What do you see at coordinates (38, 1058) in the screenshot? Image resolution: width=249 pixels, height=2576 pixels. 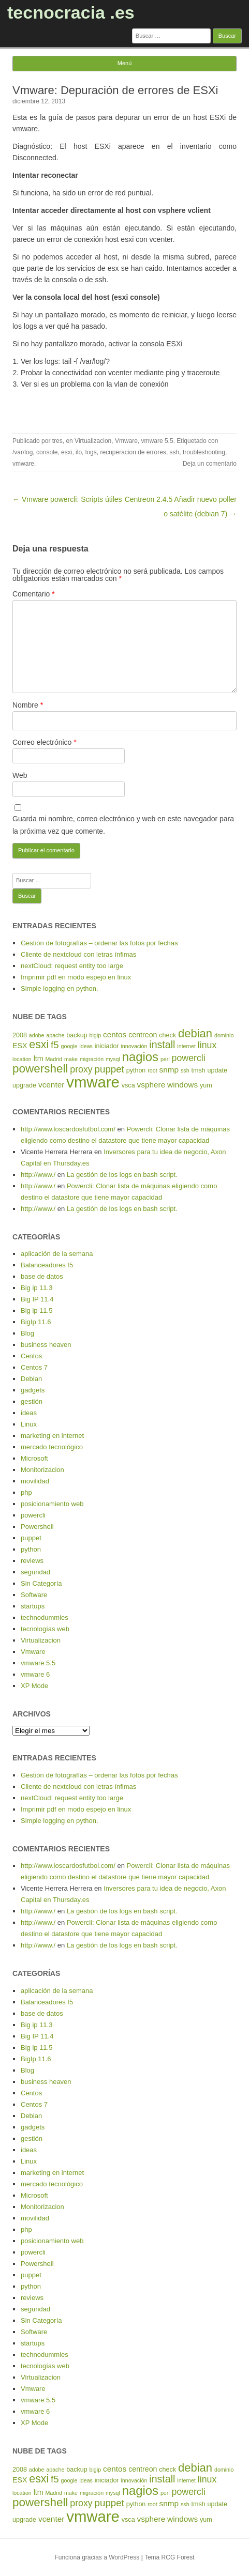 I see `ltm [ltm (6 elementos)]` at bounding box center [38, 1058].